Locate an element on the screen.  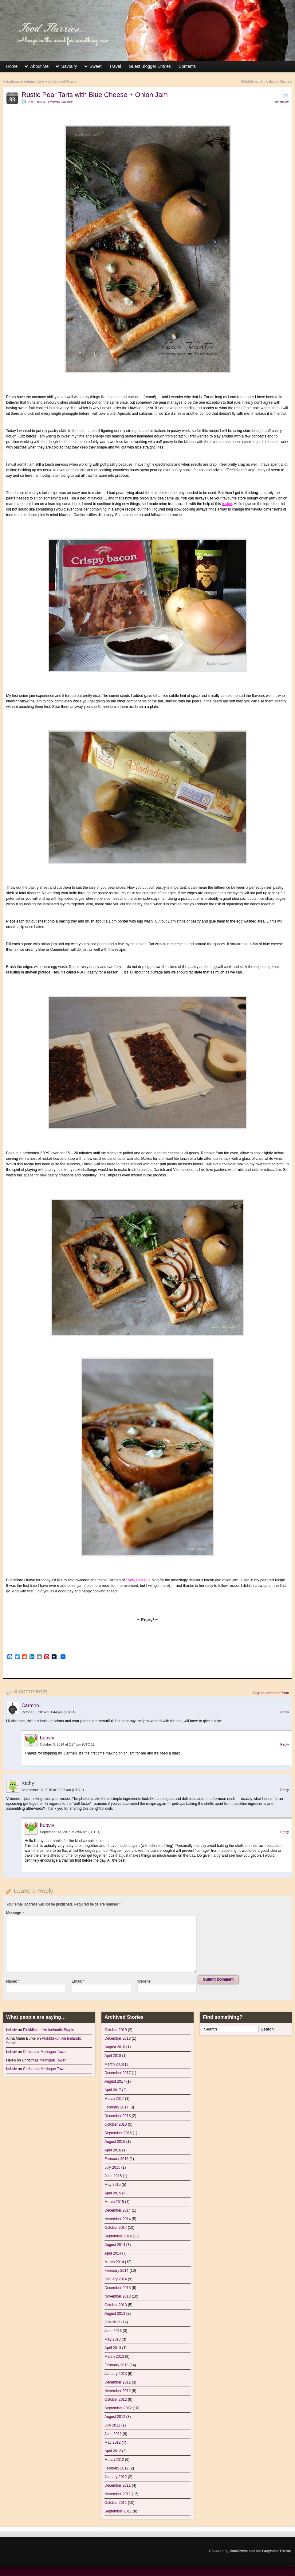
WordPress is located at coordinates (239, 2551).